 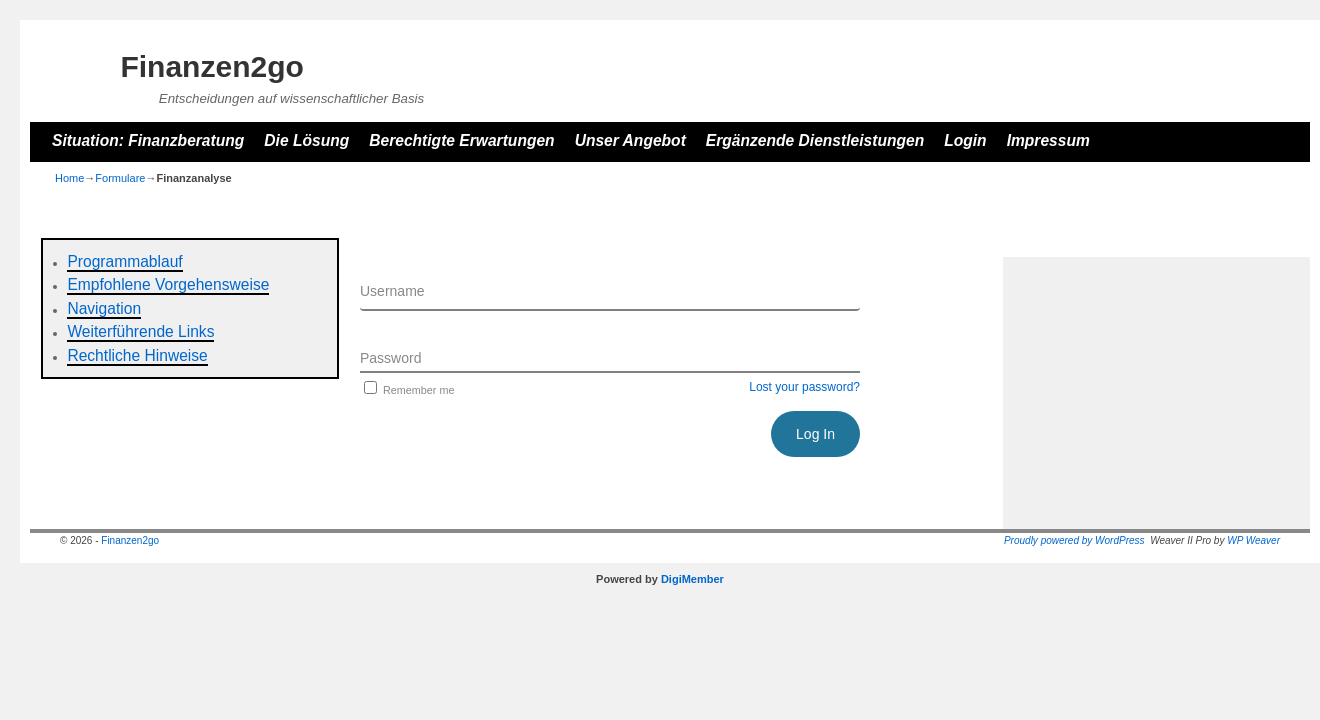 What do you see at coordinates (137, 355) in the screenshot?
I see `Rechtliche Hinweise` at bounding box center [137, 355].